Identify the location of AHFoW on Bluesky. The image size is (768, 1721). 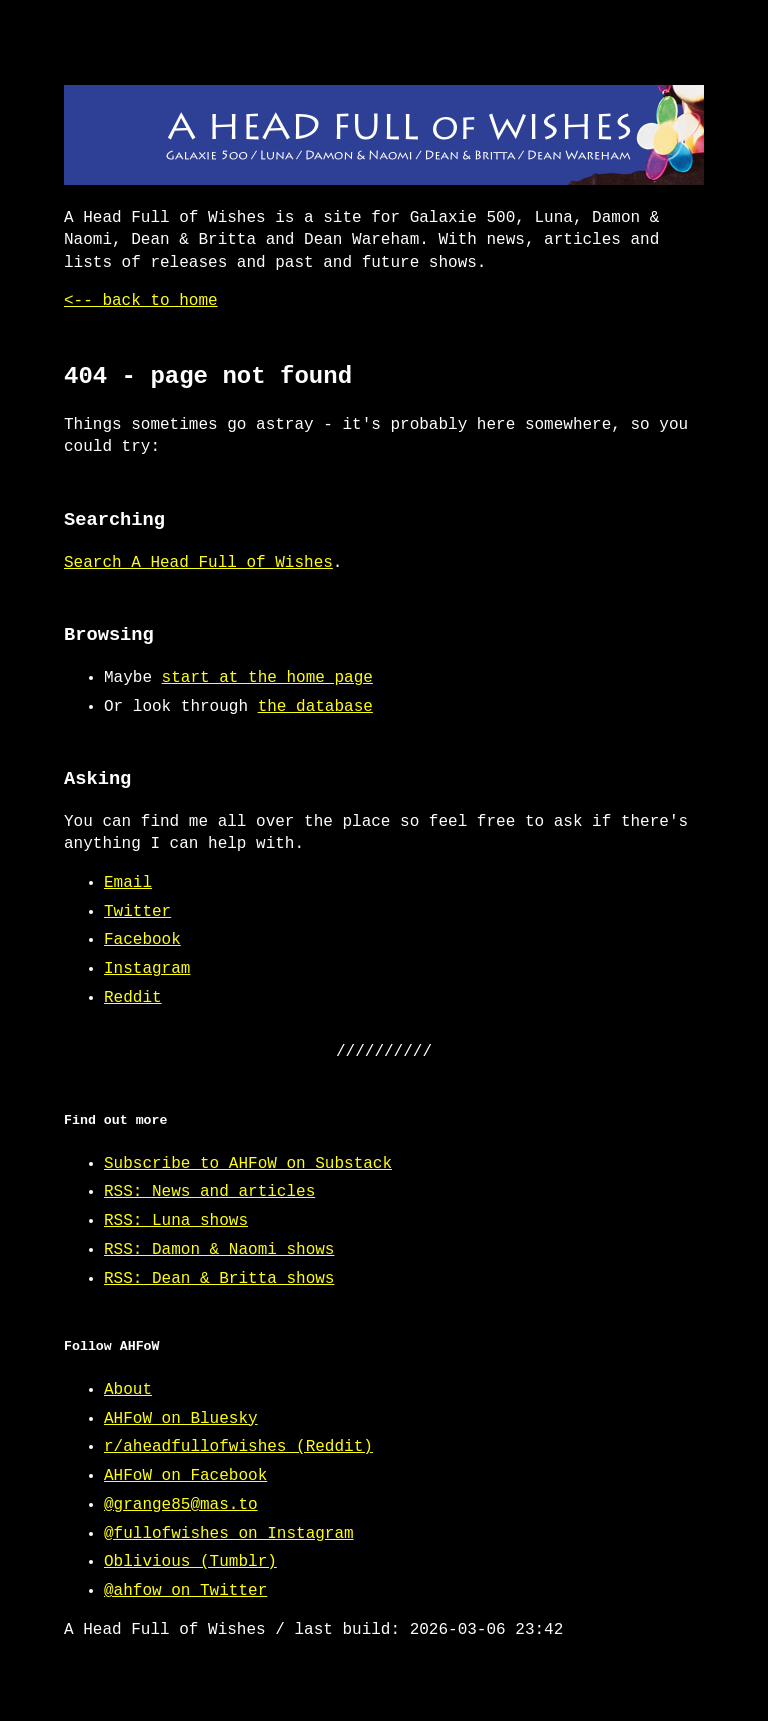
(181, 1419).